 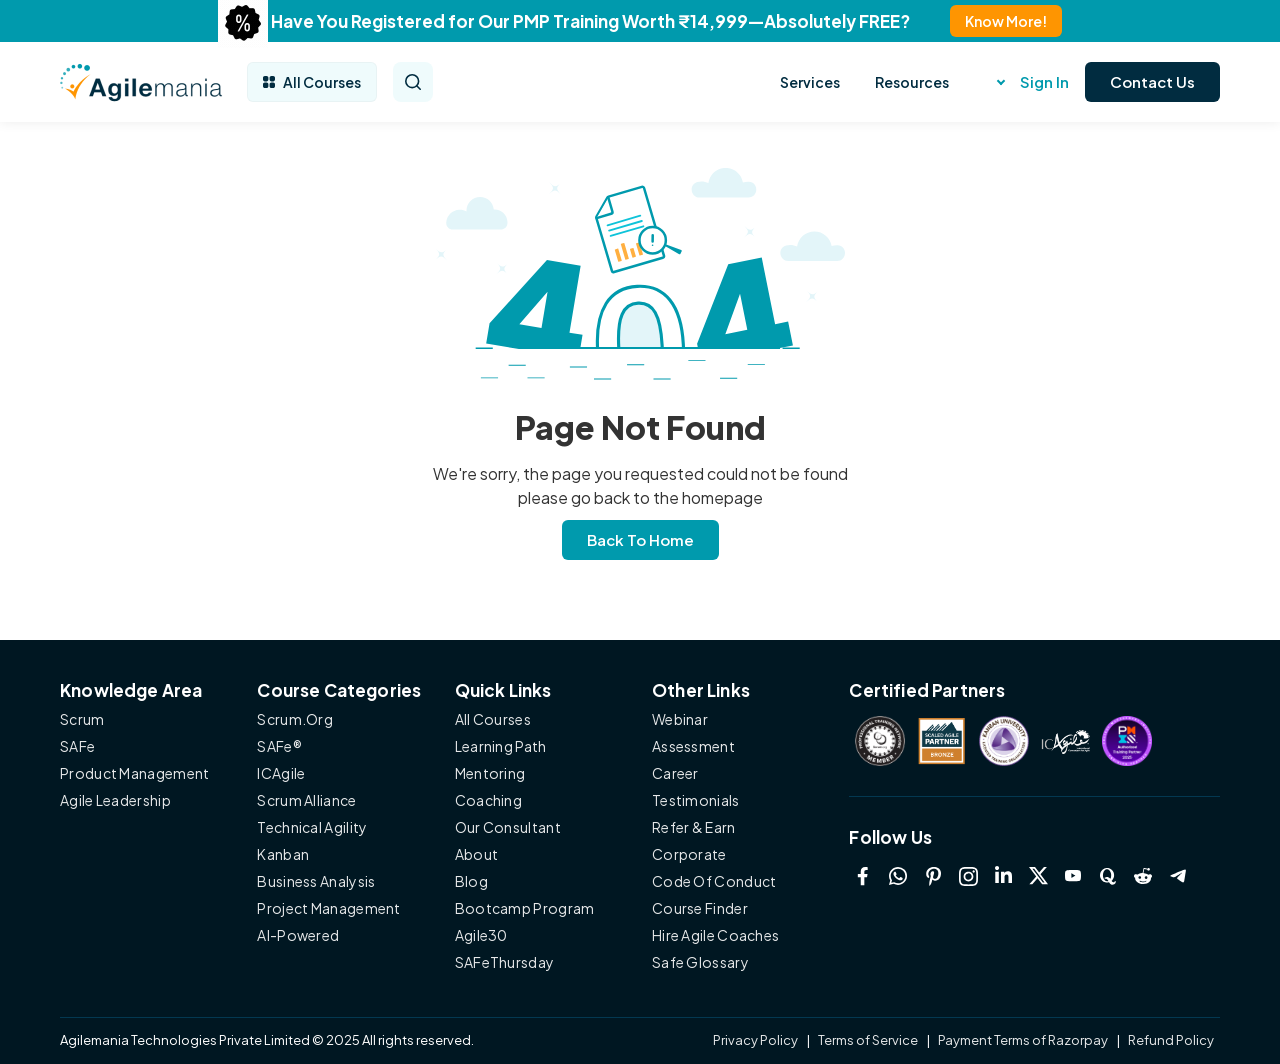 I want to click on Terms of Service, so click(x=868, y=1040).